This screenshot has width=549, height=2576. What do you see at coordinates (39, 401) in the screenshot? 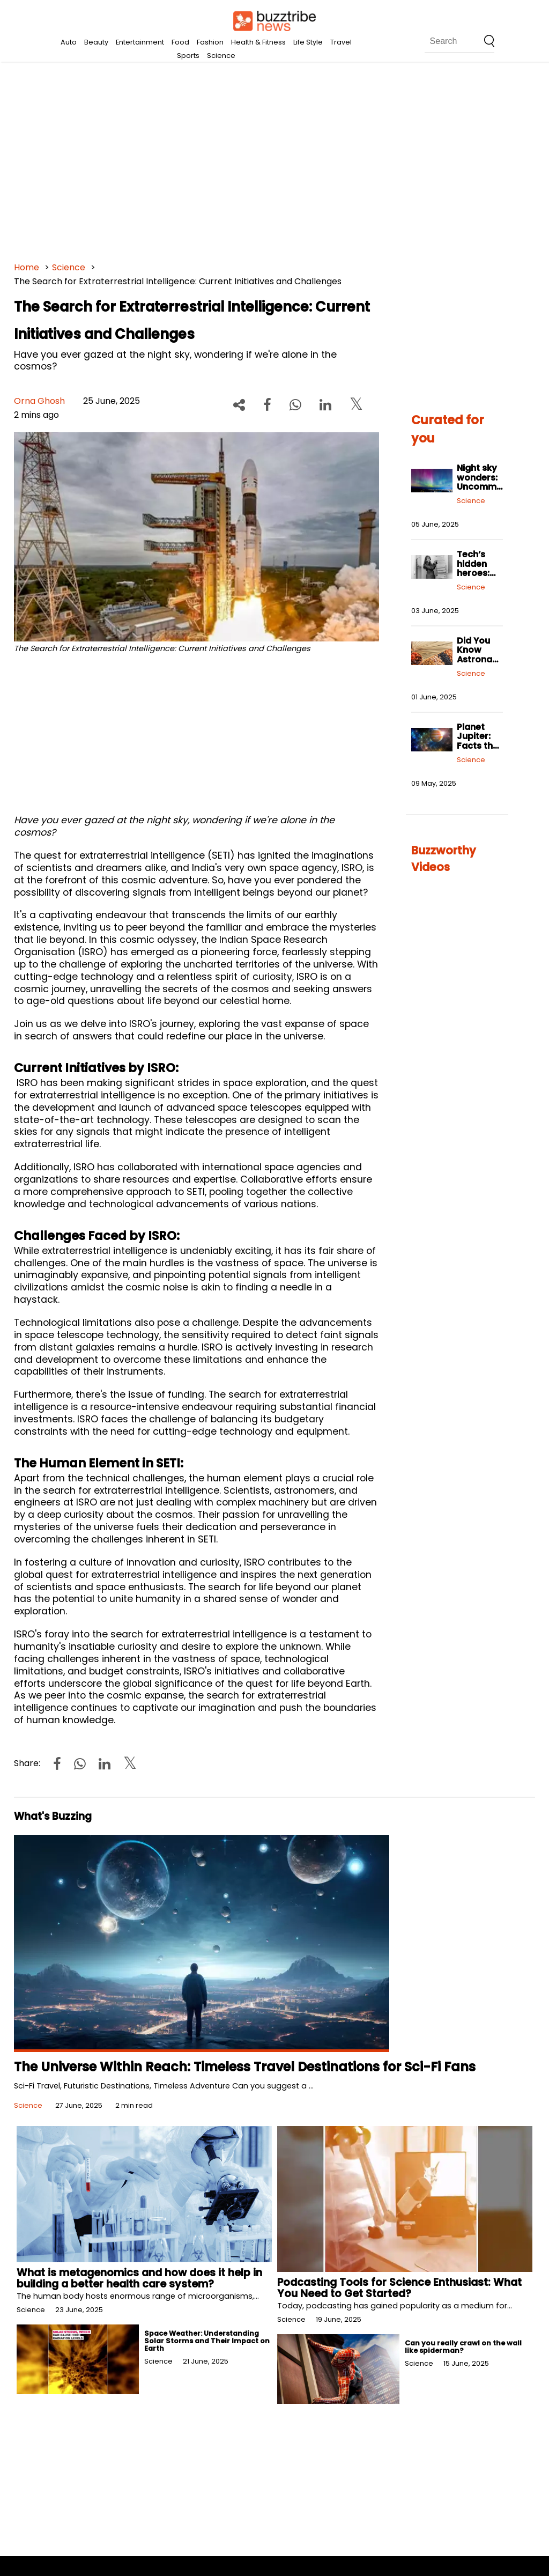
I see `Orna Ghosh` at bounding box center [39, 401].